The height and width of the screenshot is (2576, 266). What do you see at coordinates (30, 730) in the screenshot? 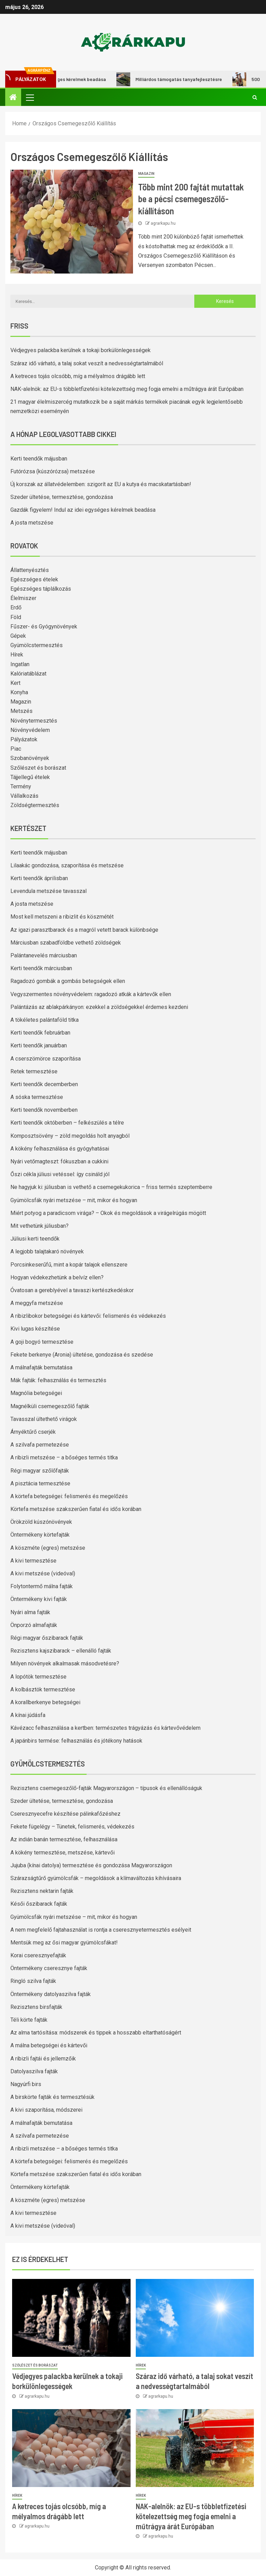
I see `Növényvédelem` at bounding box center [30, 730].